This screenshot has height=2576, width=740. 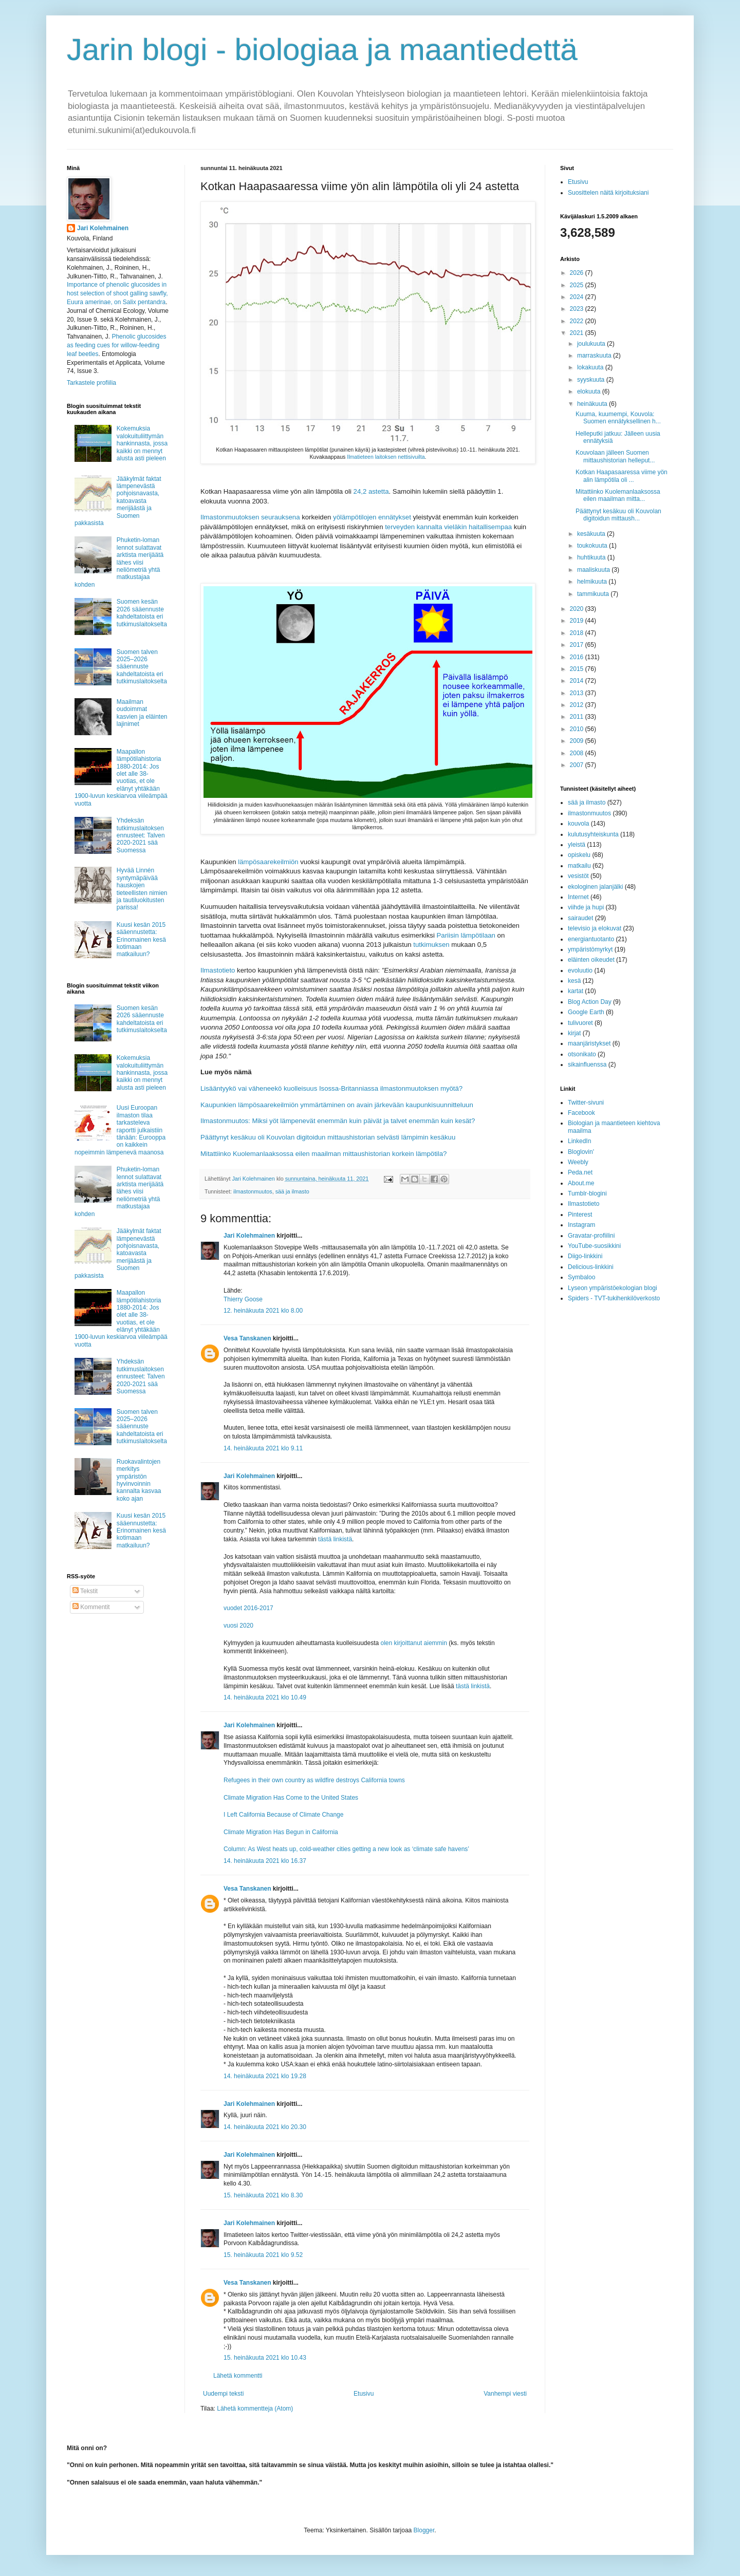 I want to click on Uudempi teksti, so click(x=223, y=2393).